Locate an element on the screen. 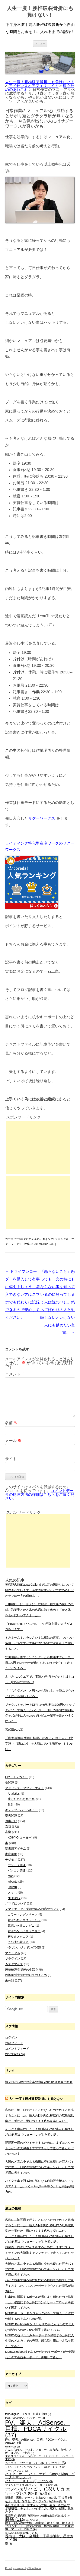  後祭 [後祭 (4個の項目)] is located at coordinates (66, 2497).